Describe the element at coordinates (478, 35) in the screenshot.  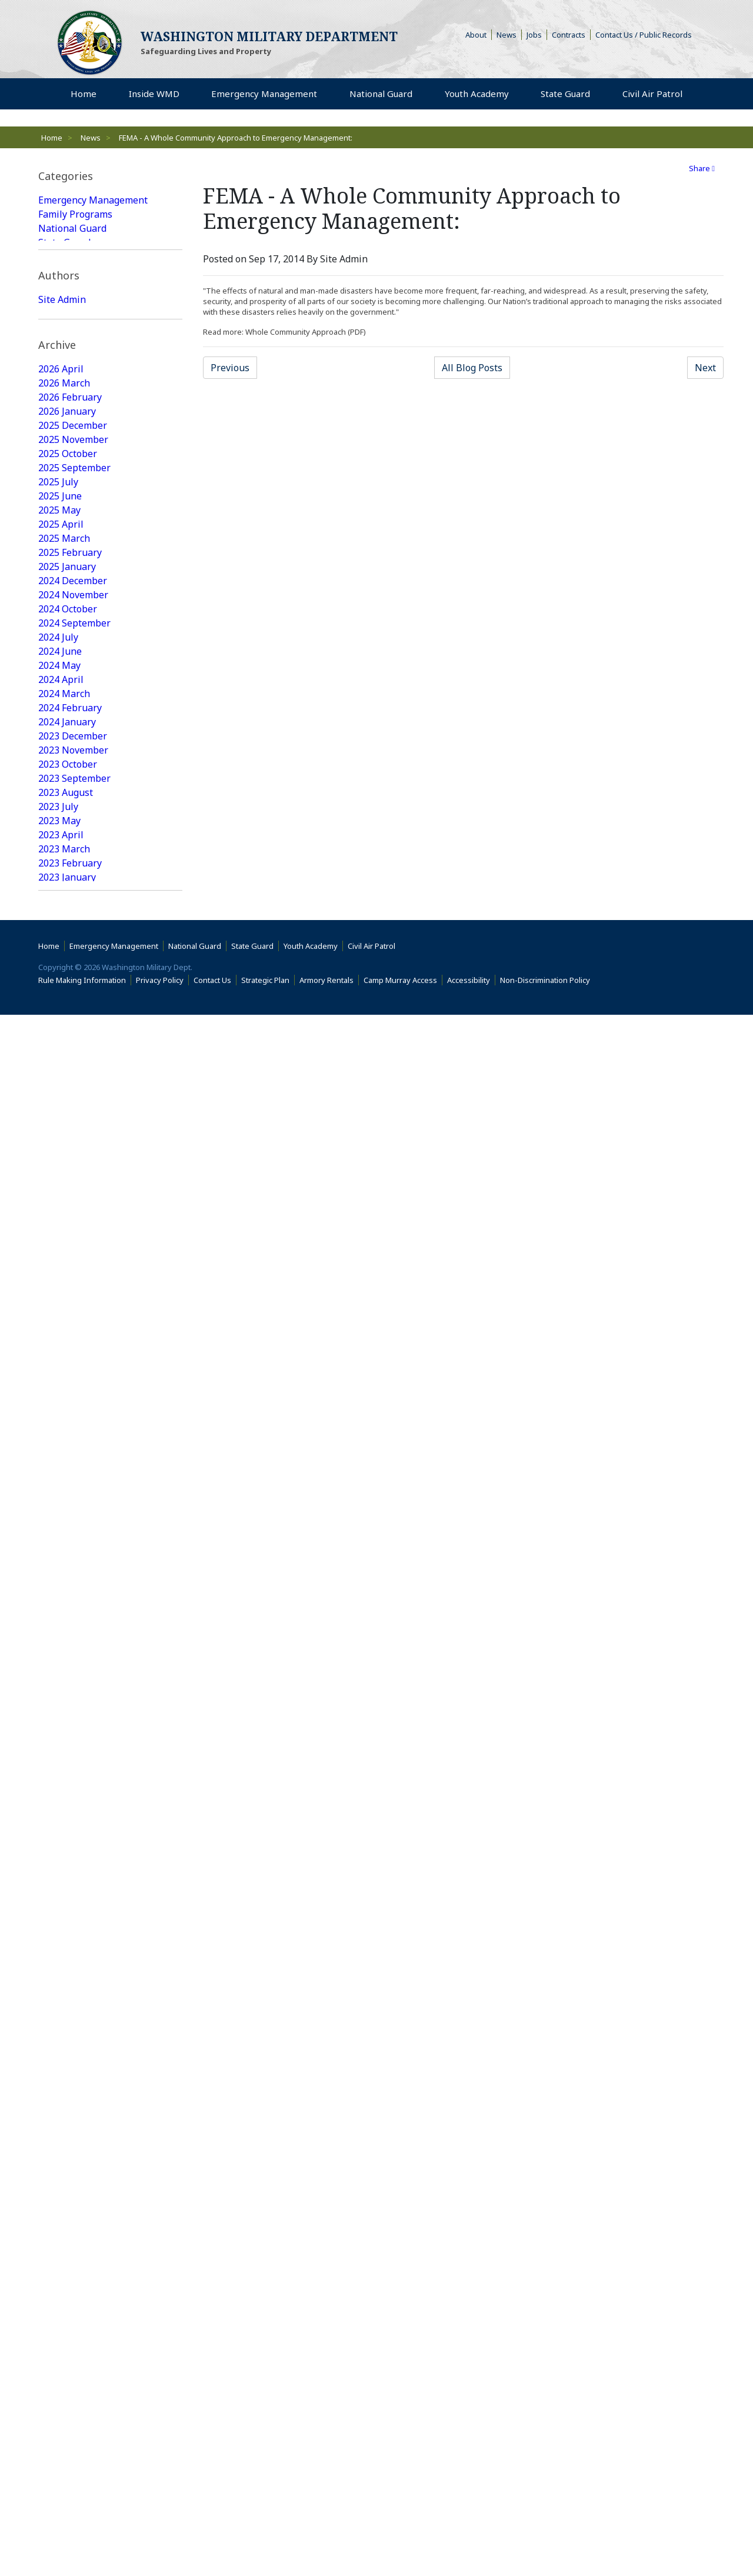
I see `About` at that location.